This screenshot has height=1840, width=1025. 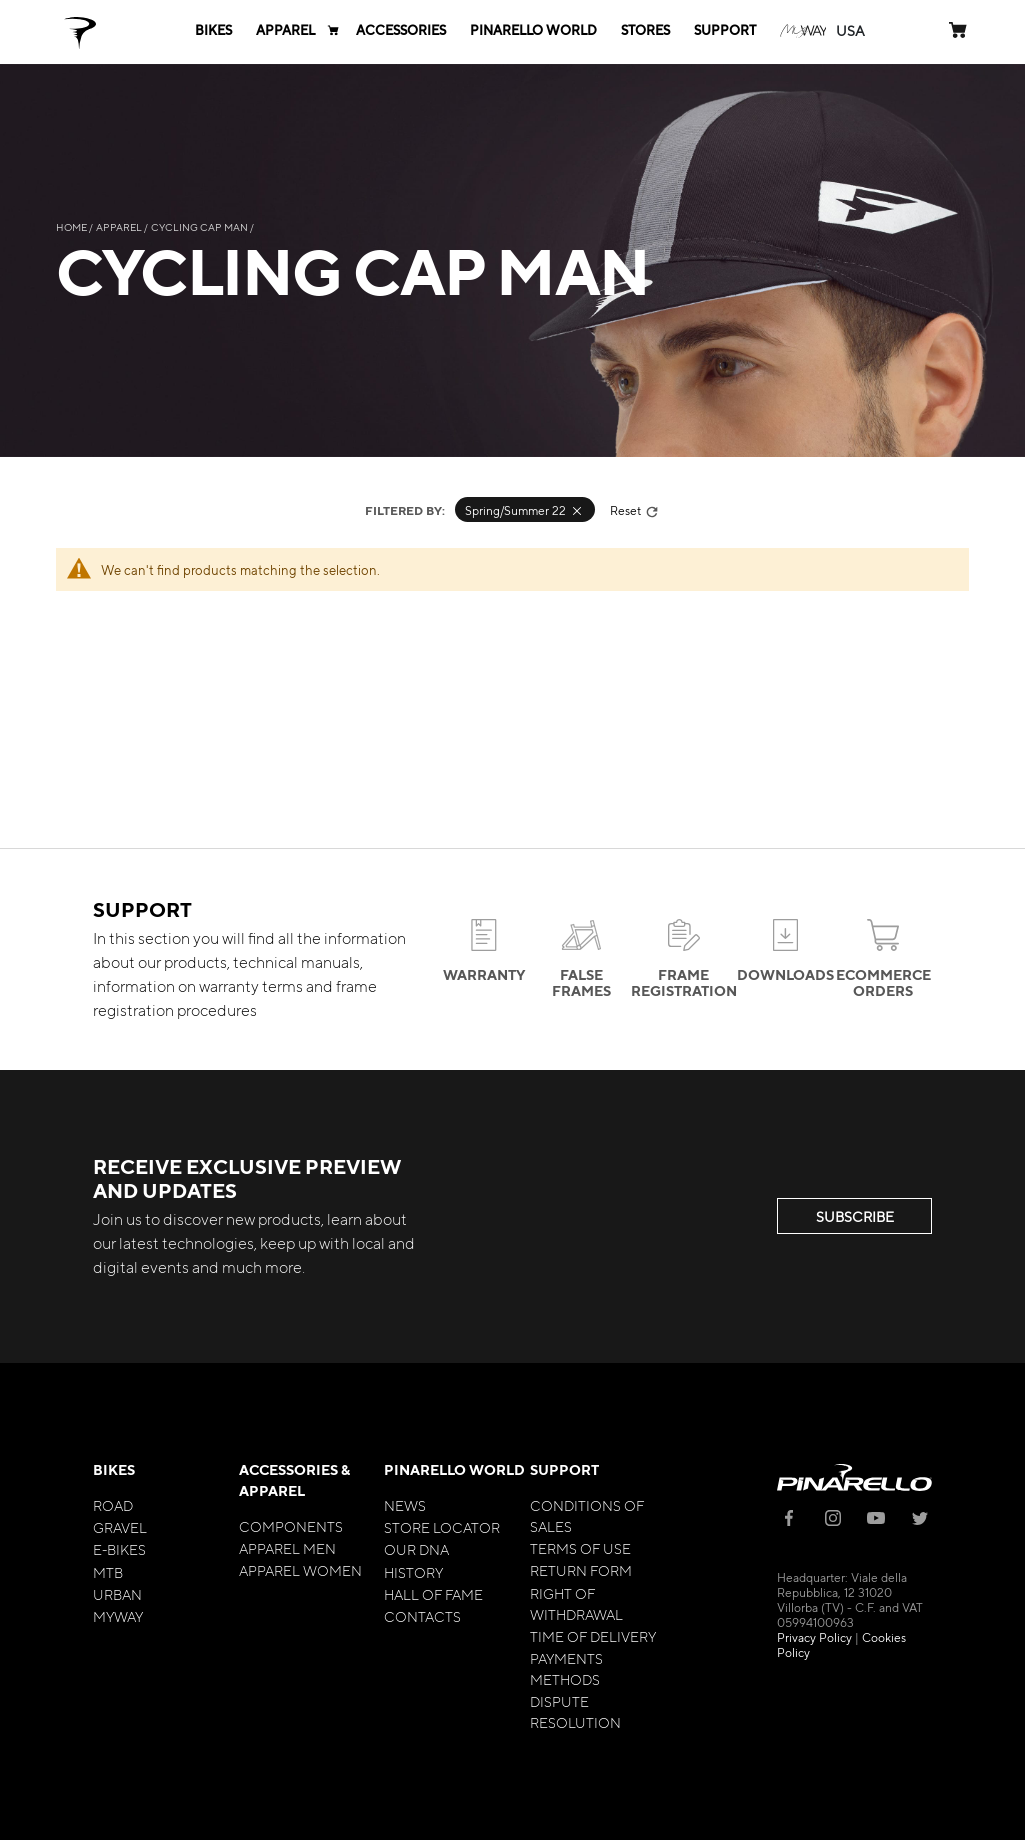 What do you see at coordinates (119, 1549) in the screenshot?
I see `E-bikes` at bounding box center [119, 1549].